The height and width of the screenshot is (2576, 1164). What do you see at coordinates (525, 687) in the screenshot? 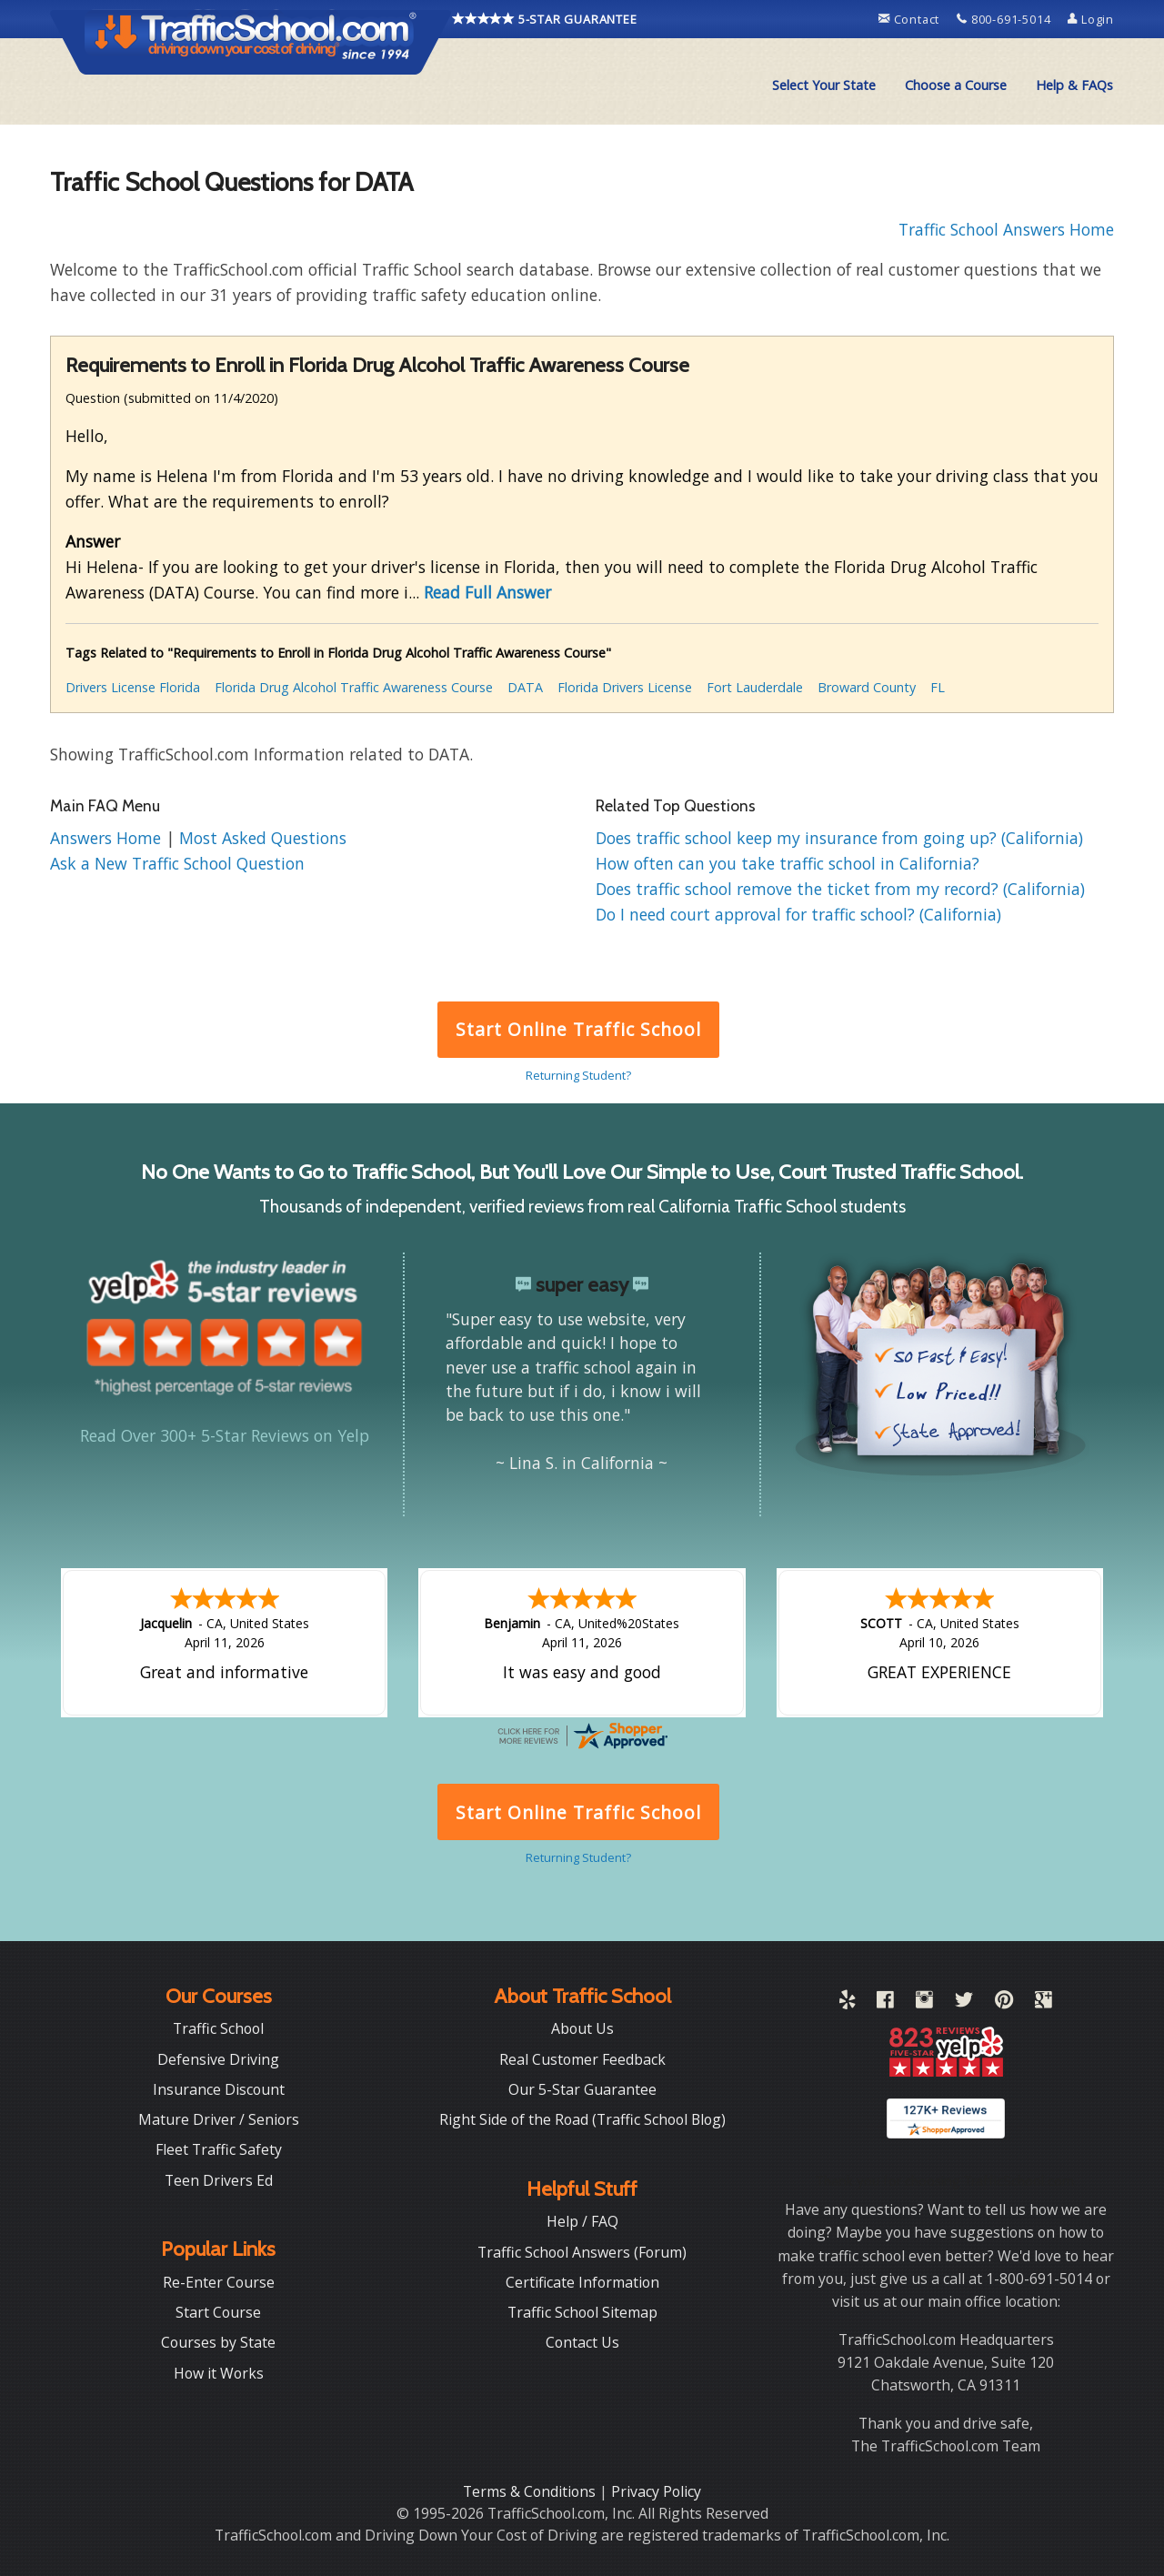
I see `DATA` at bounding box center [525, 687].